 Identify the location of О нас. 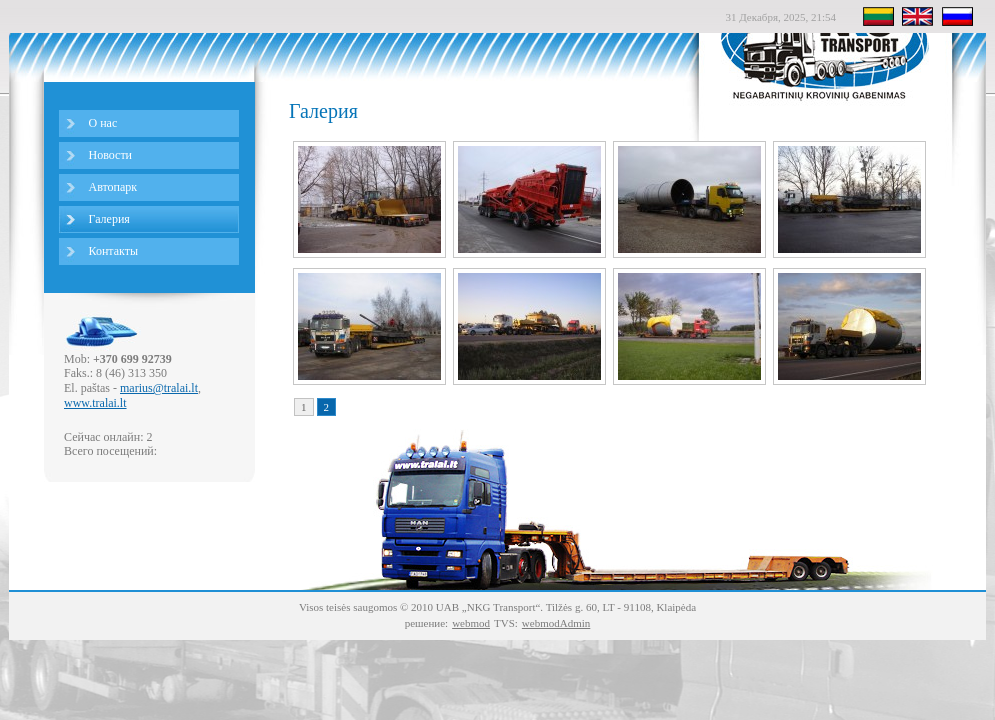
(103, 123).